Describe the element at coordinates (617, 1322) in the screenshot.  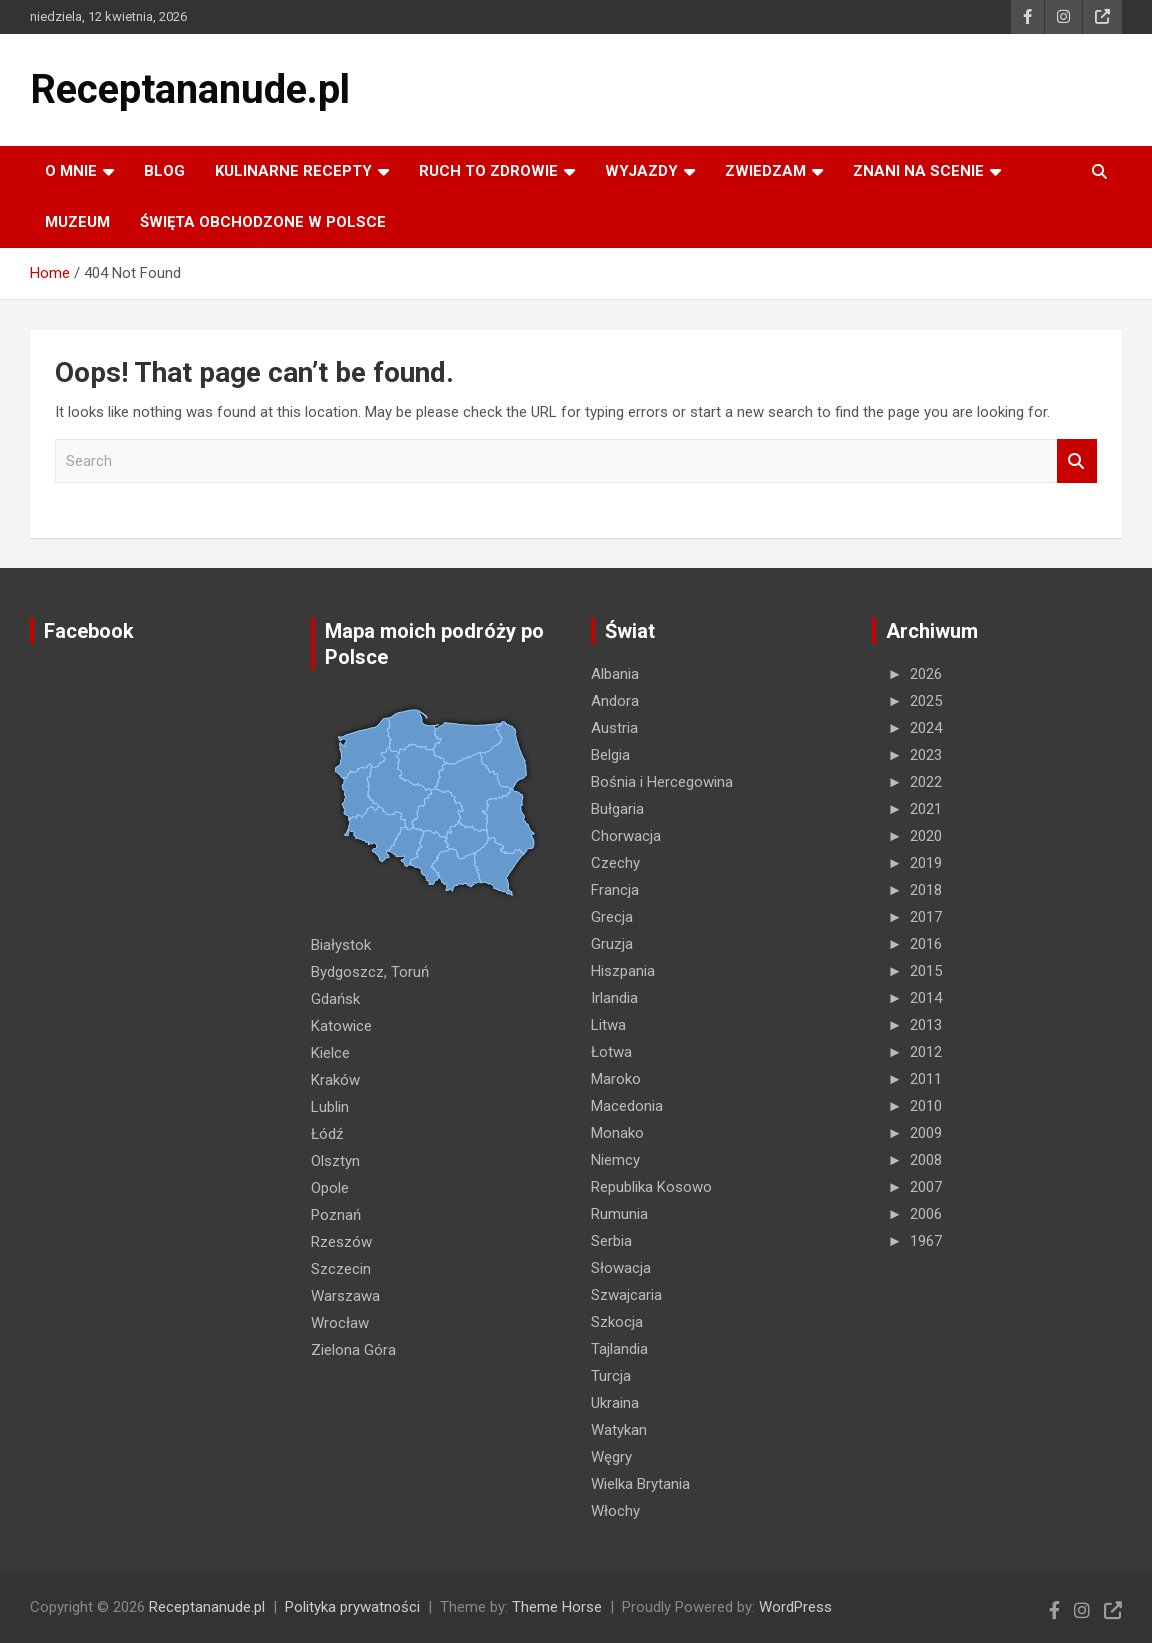
I see `Szkocja` at that location.